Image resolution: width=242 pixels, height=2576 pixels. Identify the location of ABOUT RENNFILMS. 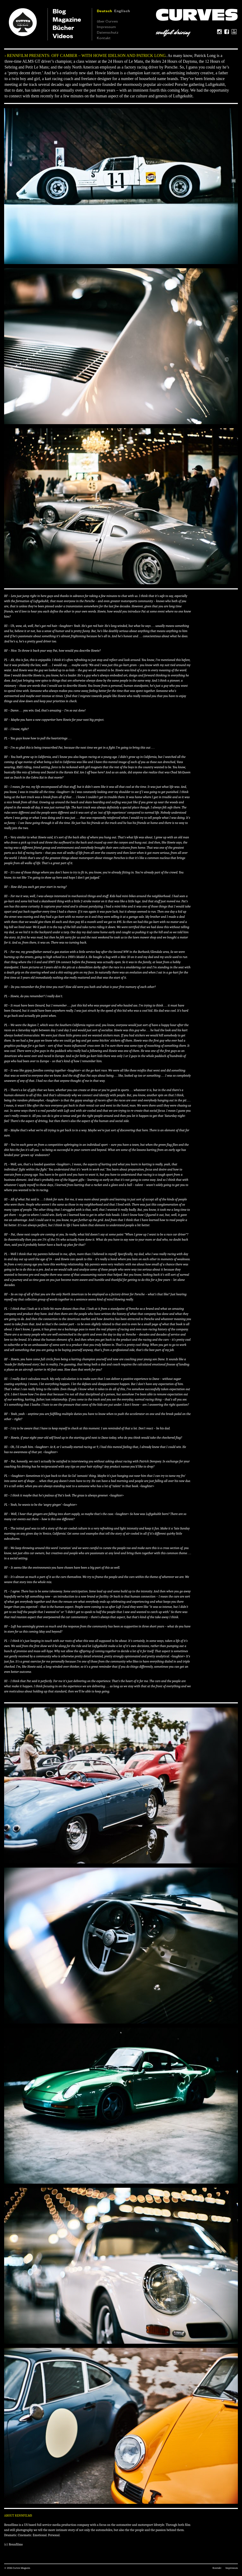
(18, 2515).